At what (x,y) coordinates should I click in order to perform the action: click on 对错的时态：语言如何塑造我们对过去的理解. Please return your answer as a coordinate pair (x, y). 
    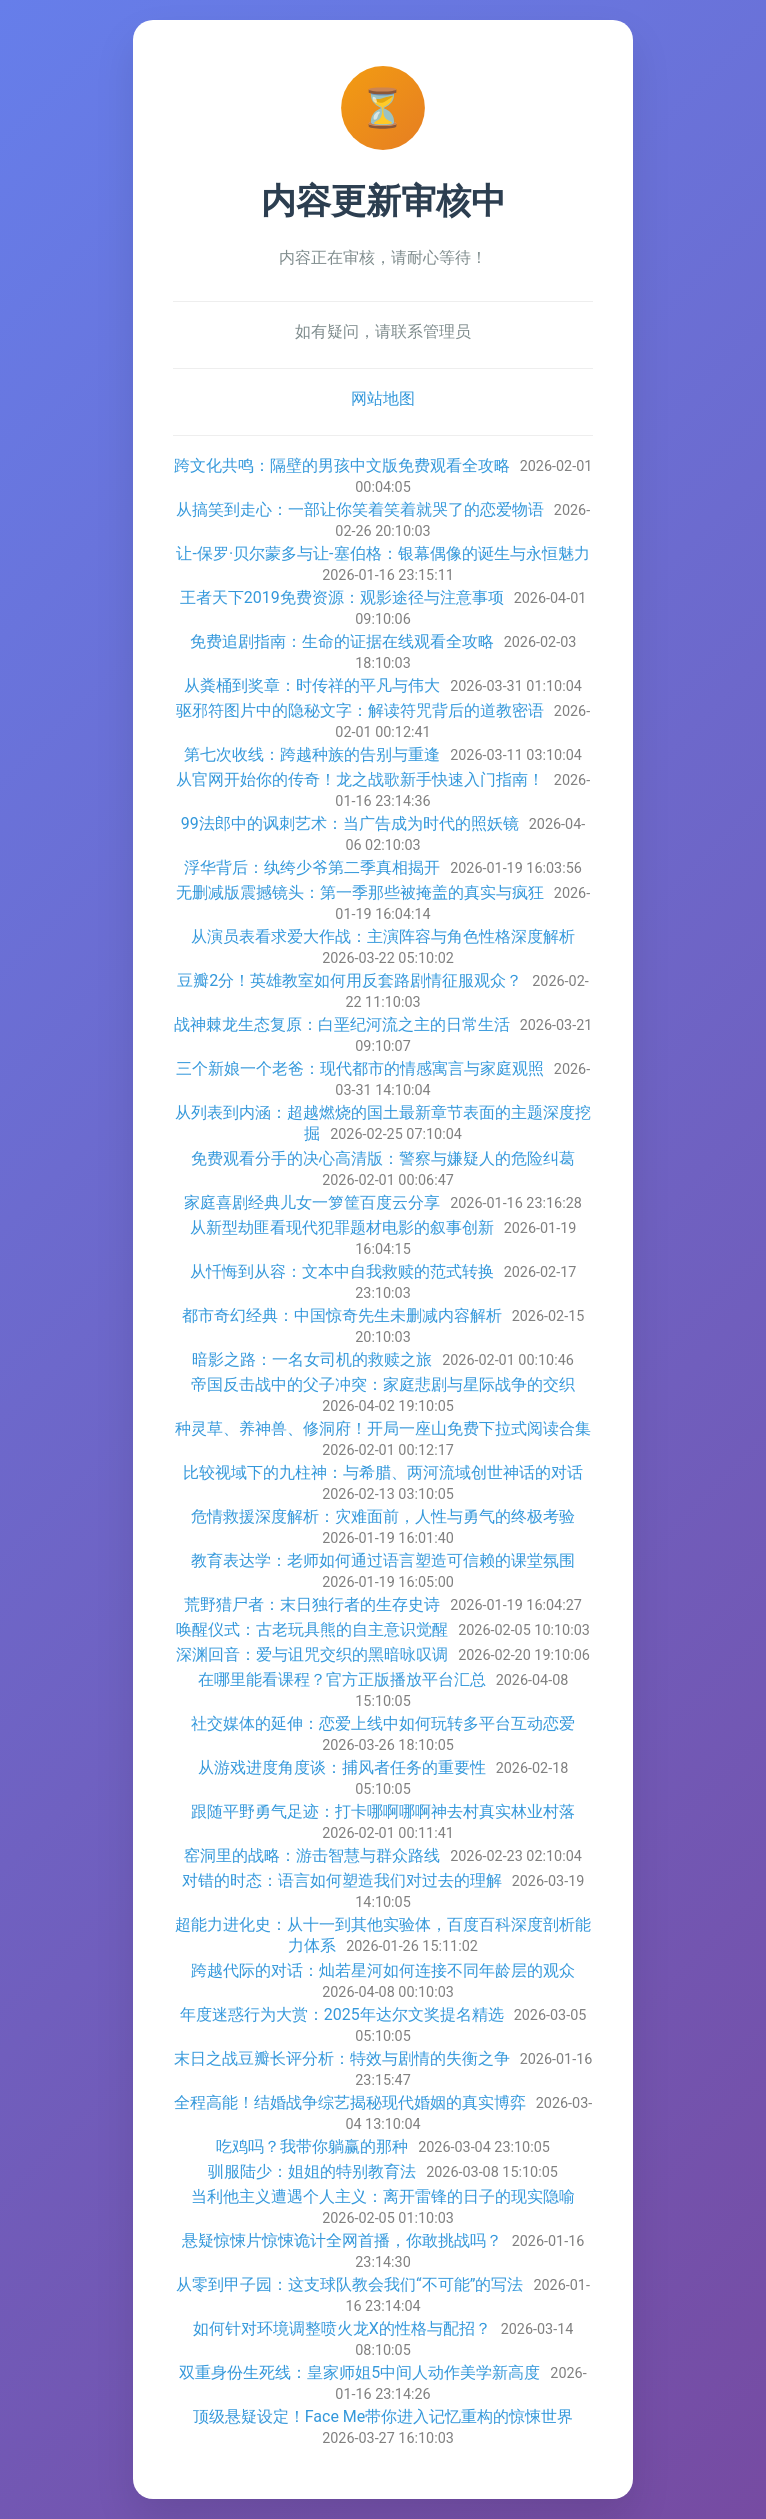
    Looking at the image, I should click on (342, 1880).